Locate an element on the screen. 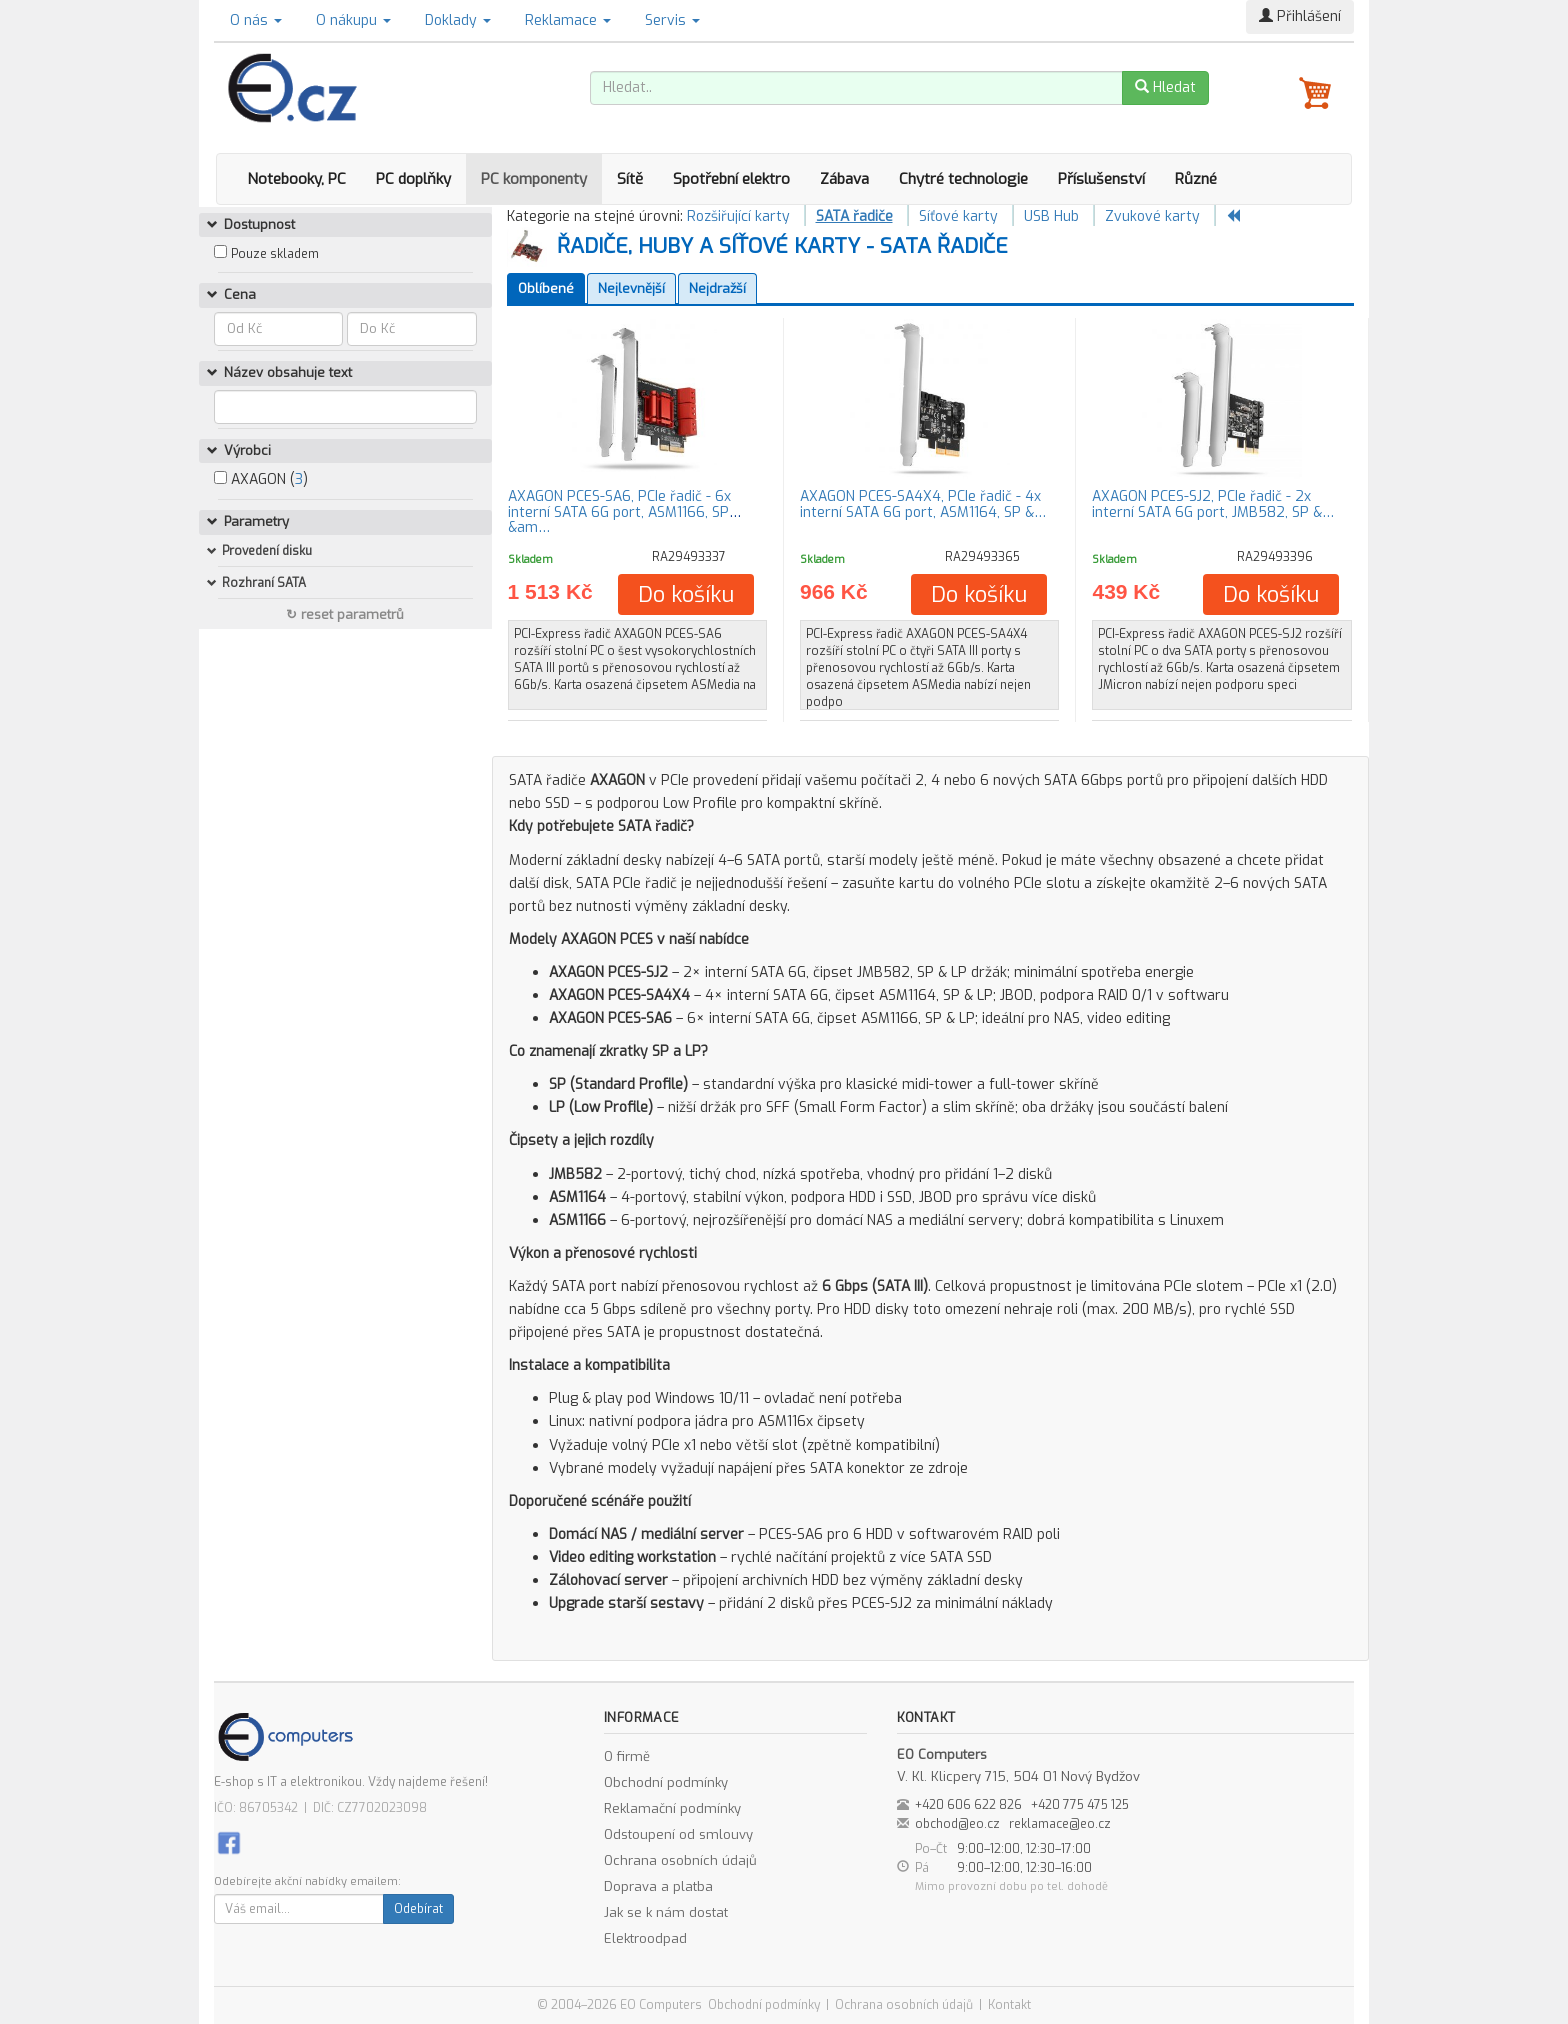  AXAGON PCES-SJ2, PCIe řadič - 2x interní SATA 6G port, JMB582, SP &… is located at coordinates (1213, 504).